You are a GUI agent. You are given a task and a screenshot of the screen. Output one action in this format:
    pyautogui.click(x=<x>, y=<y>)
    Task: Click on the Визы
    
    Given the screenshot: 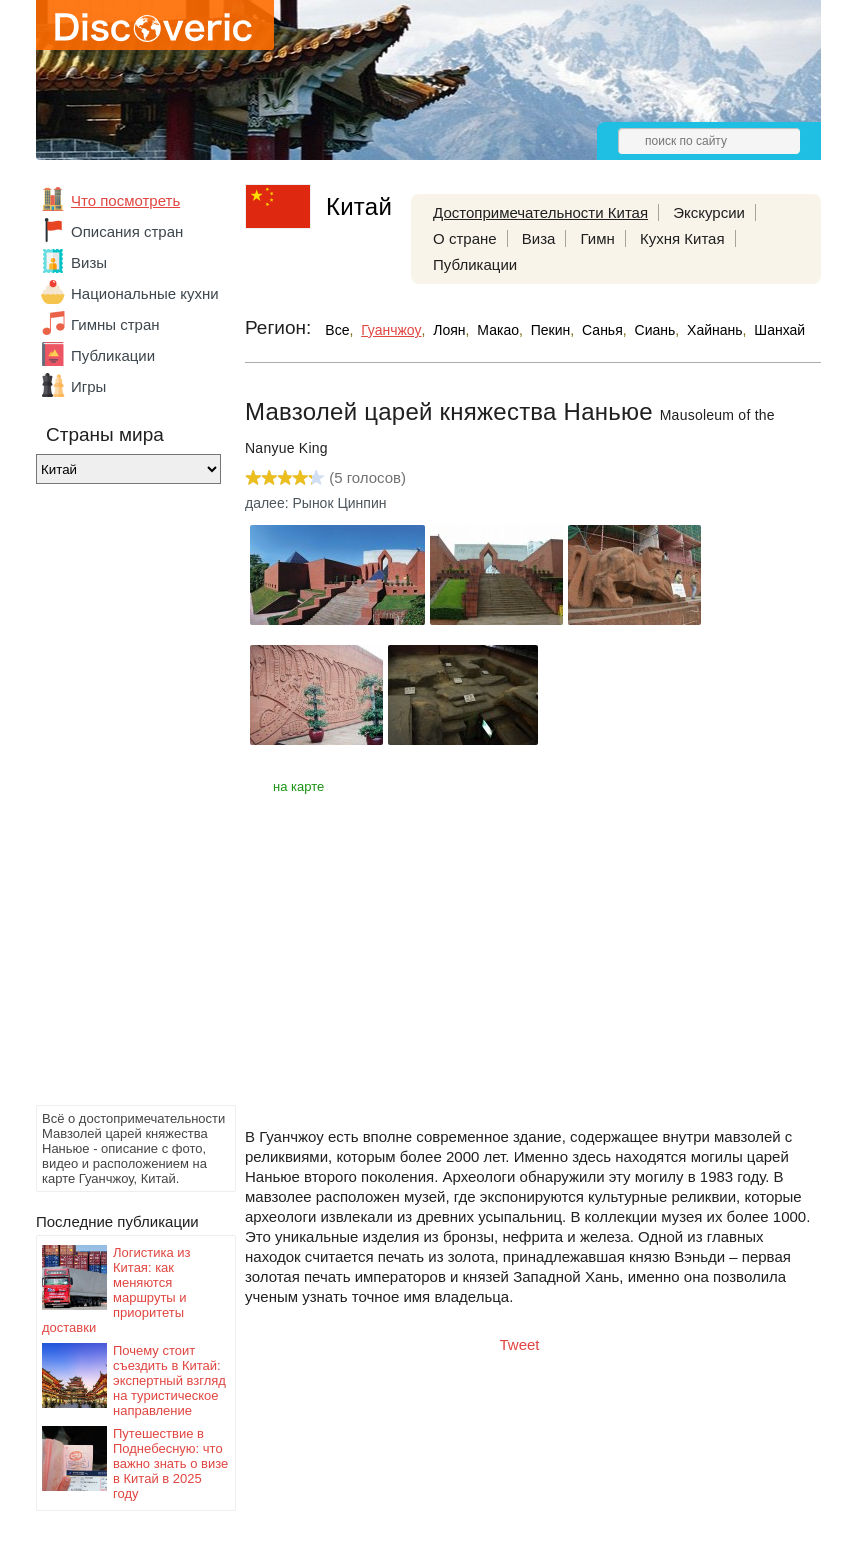 What is the action you would take?
    pyautogui.click(x=89, y=262)
    